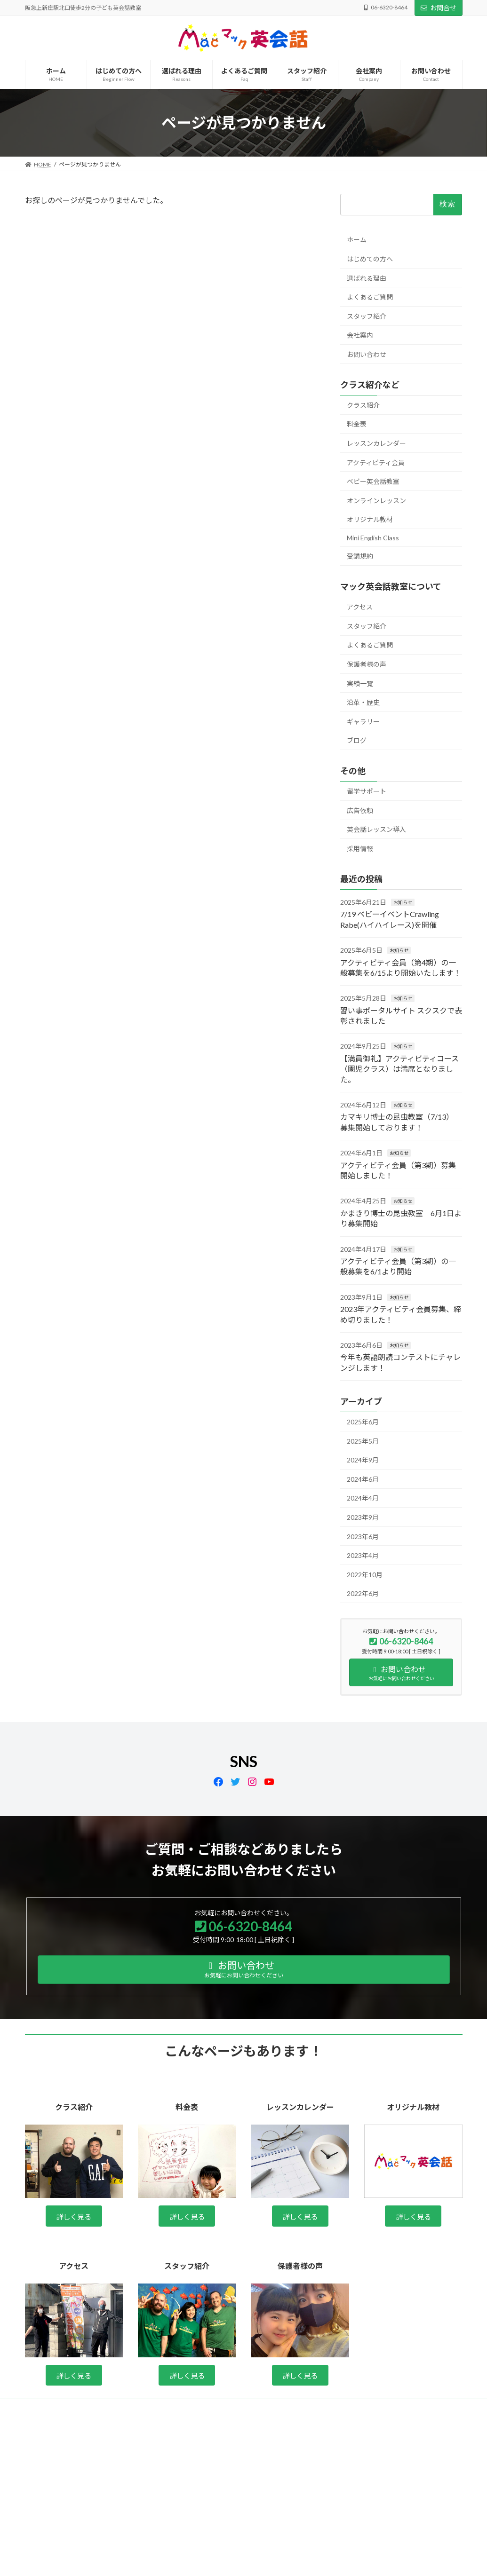  Describe the element at coordinates (360, 556) in the screenshot. I see `受講規約` at that location.